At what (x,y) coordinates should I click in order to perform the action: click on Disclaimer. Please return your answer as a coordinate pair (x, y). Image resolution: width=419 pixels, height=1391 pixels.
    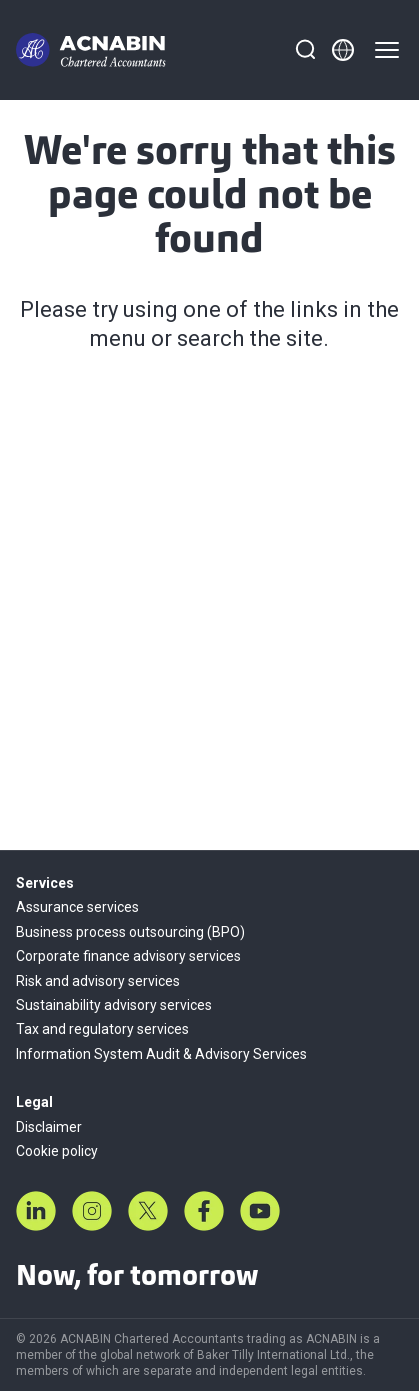
    Looking at the image, I should click on (49, 1127).